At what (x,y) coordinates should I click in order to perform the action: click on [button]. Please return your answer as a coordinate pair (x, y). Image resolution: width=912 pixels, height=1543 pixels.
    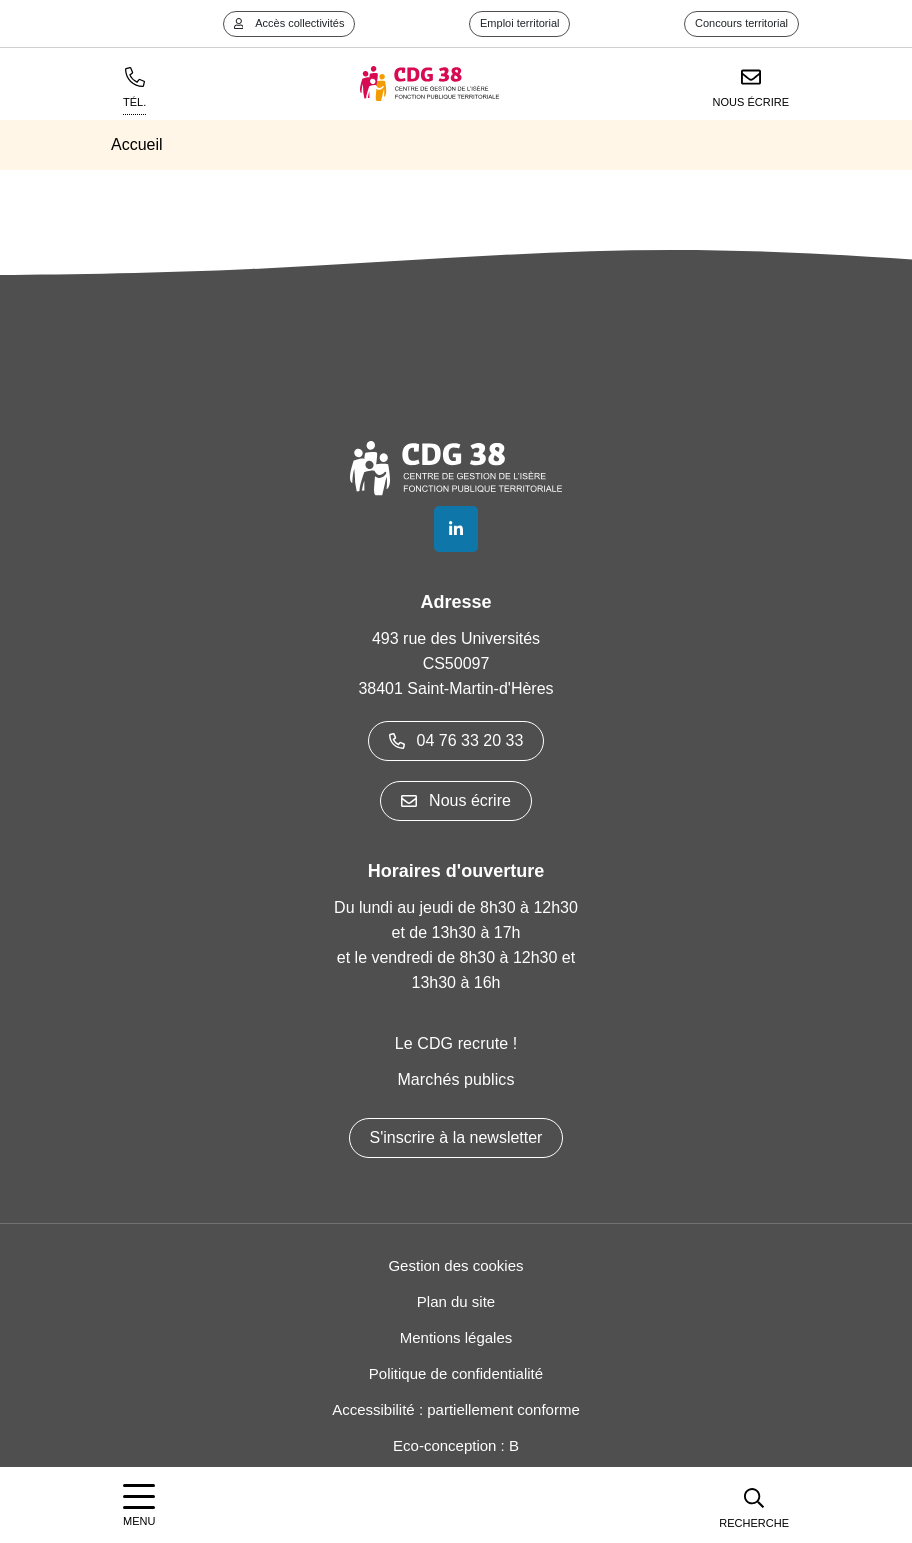
    Looking at the image, I should click on (754, 1505).